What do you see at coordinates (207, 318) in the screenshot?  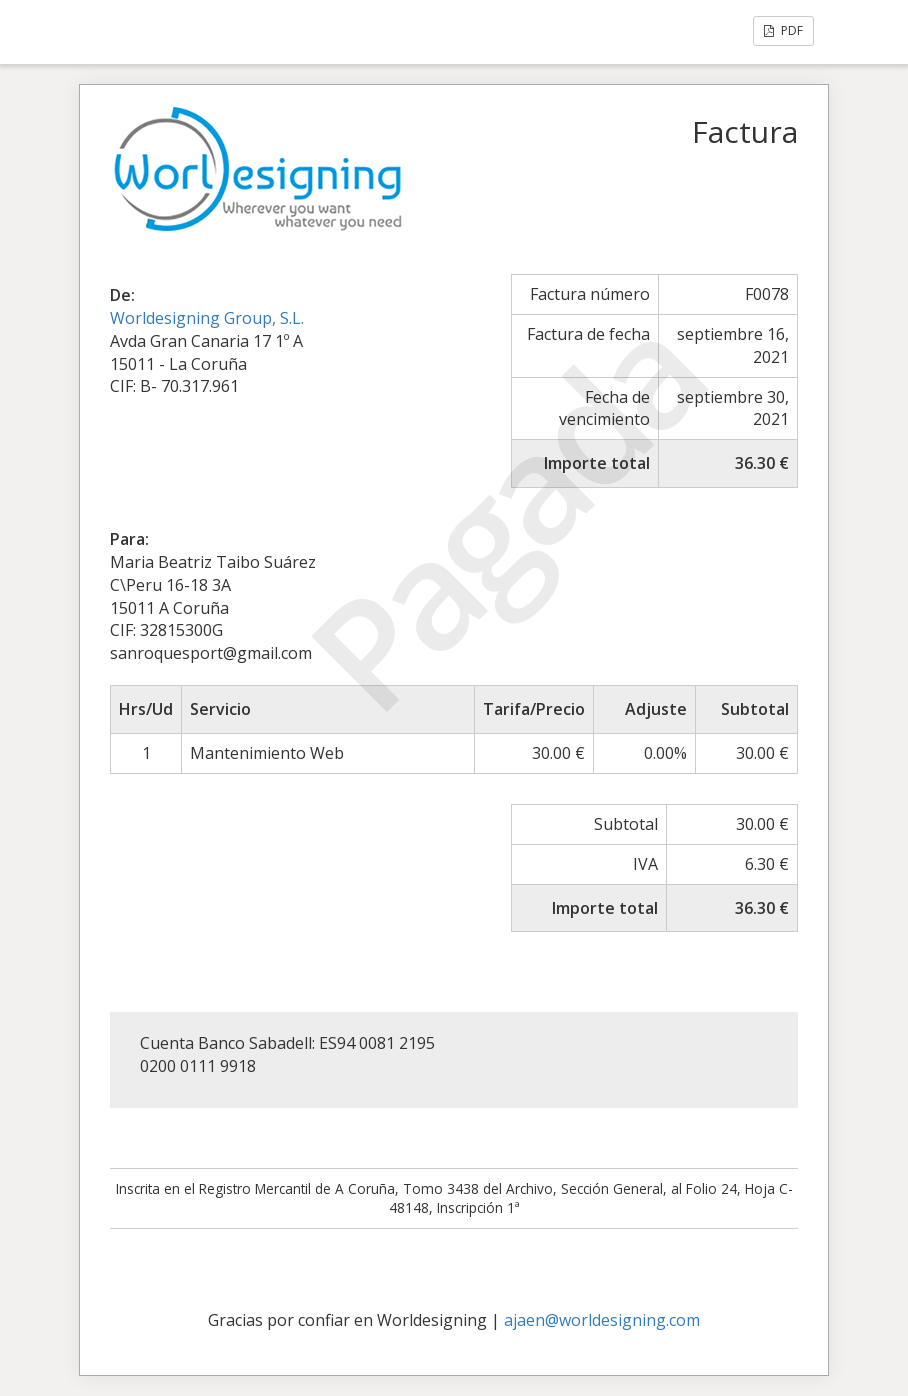 I see `Worldesigning Group, S.L.` at bounding box center [207, 318].